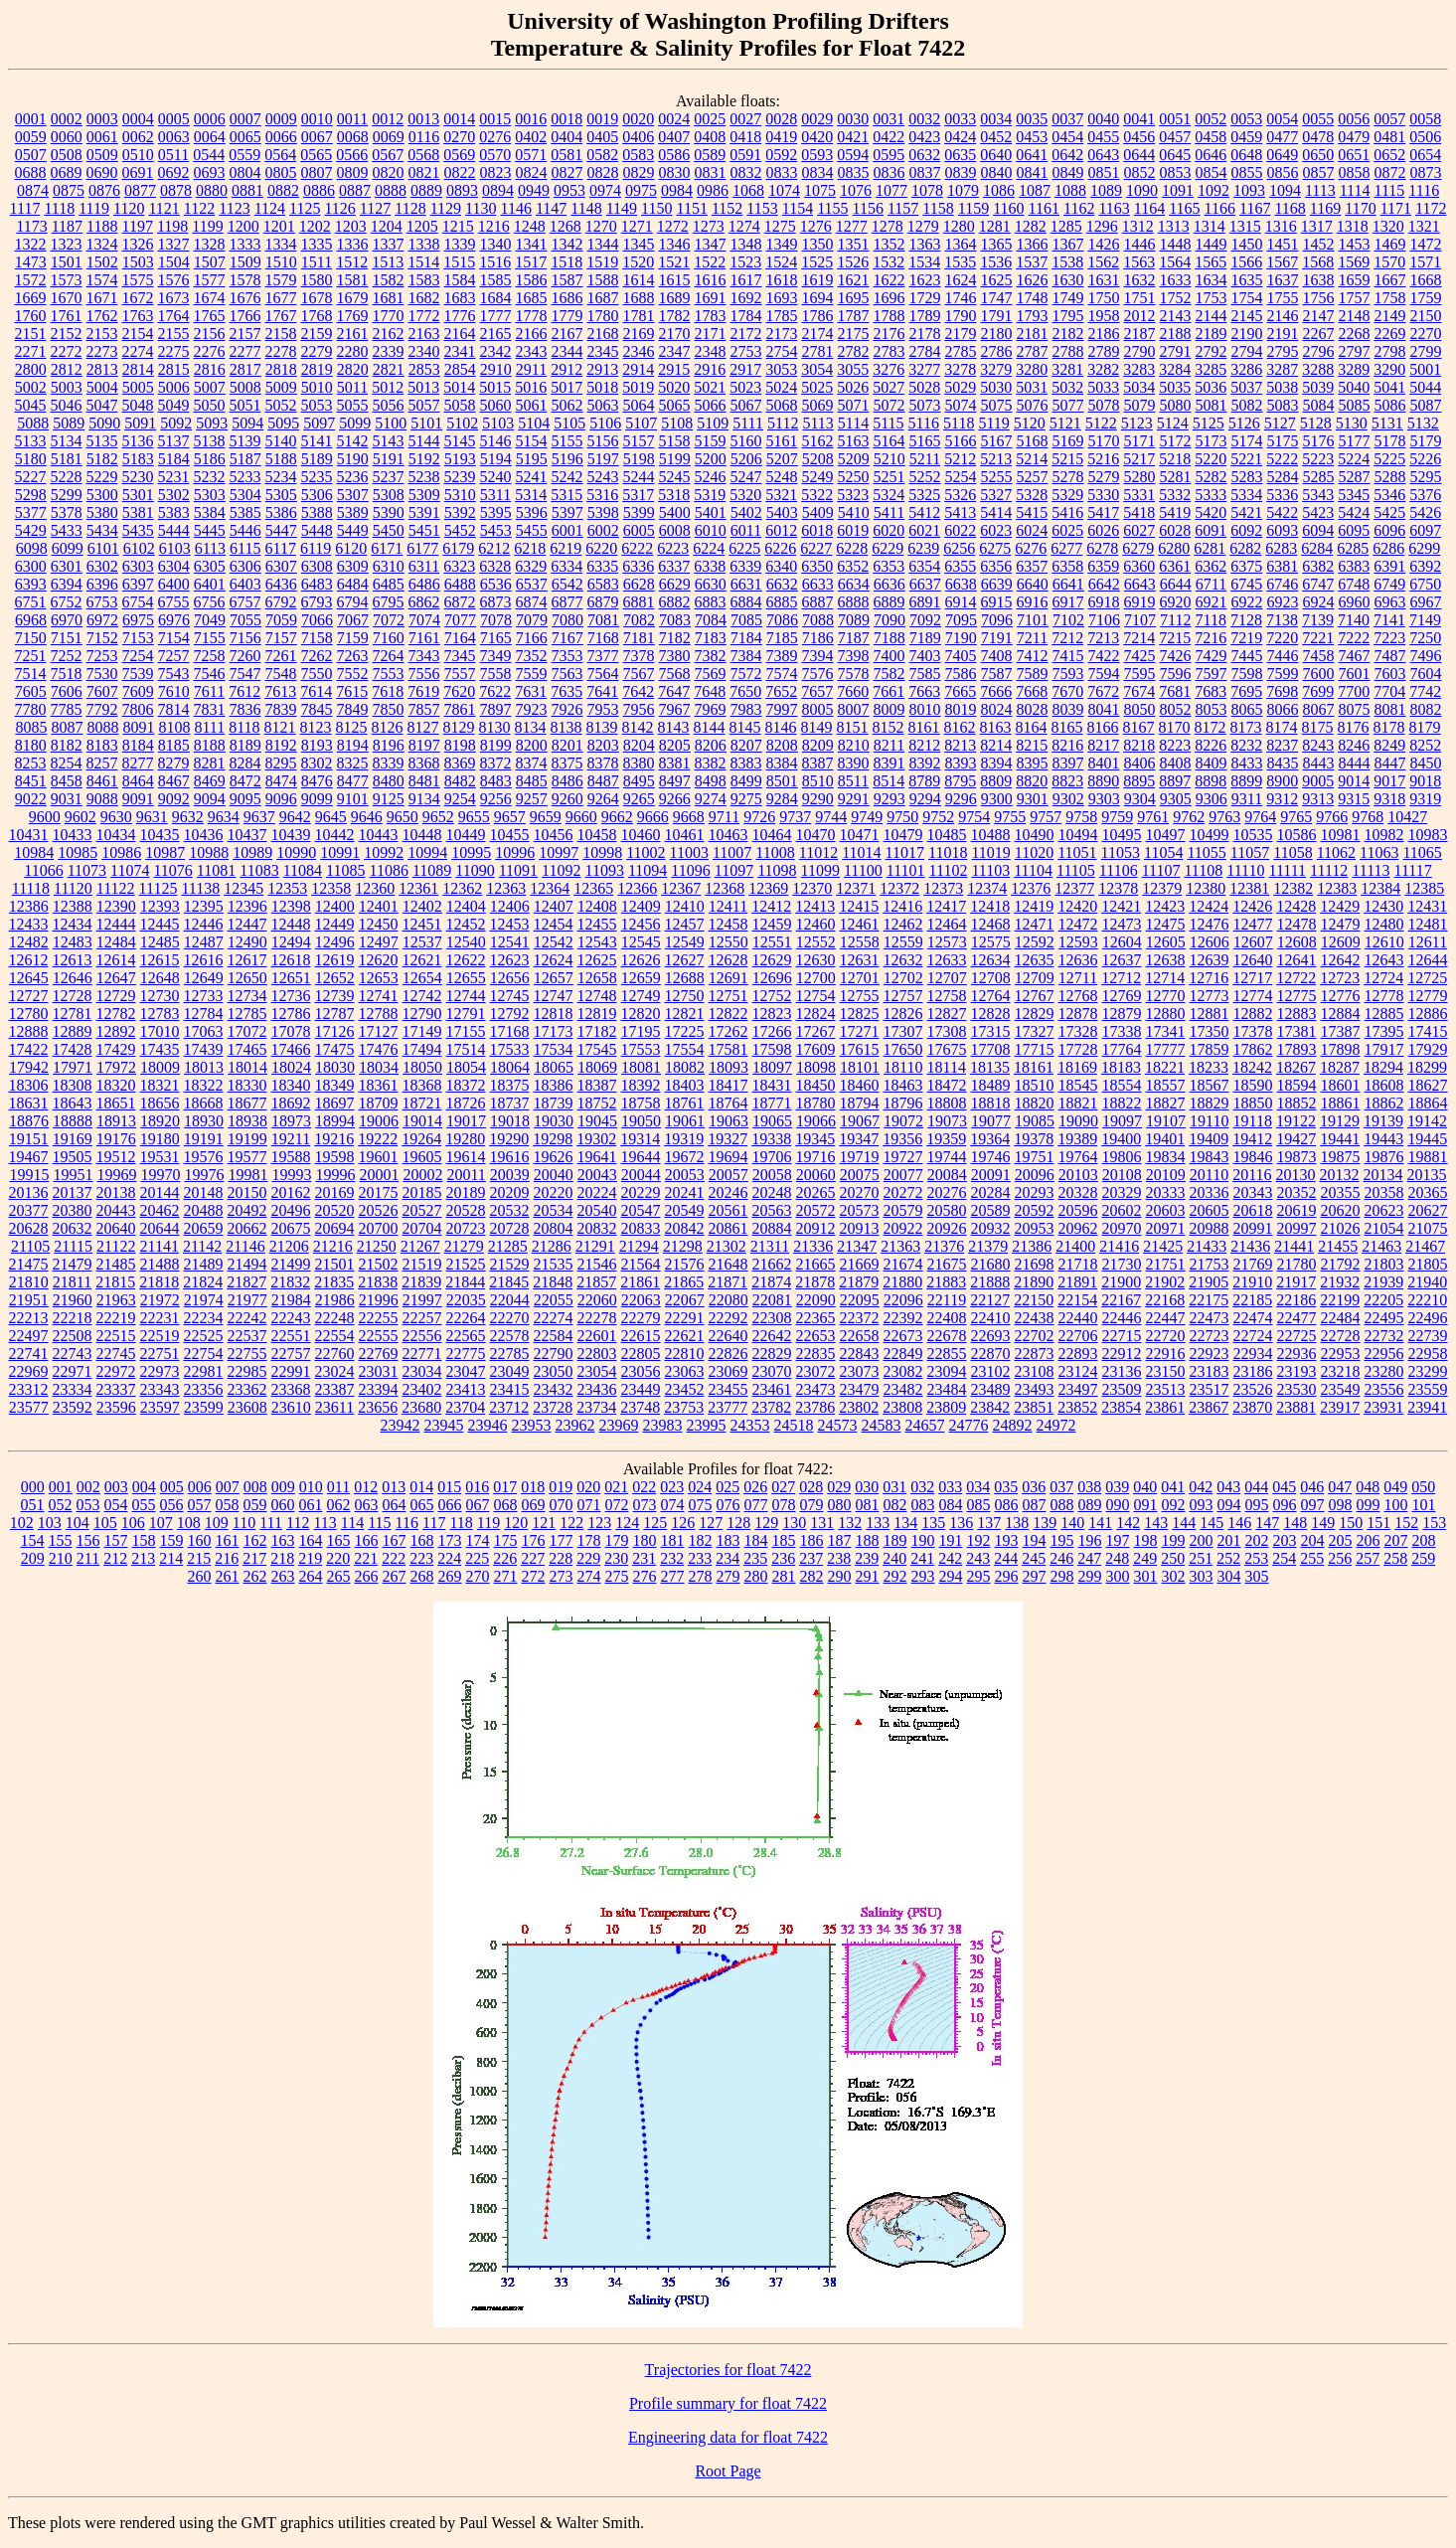 The image size is (1456, 2548). What do you see at coordinates (685, 942) in the screenshot?
I see `12549` at bounding box center [685, 942].